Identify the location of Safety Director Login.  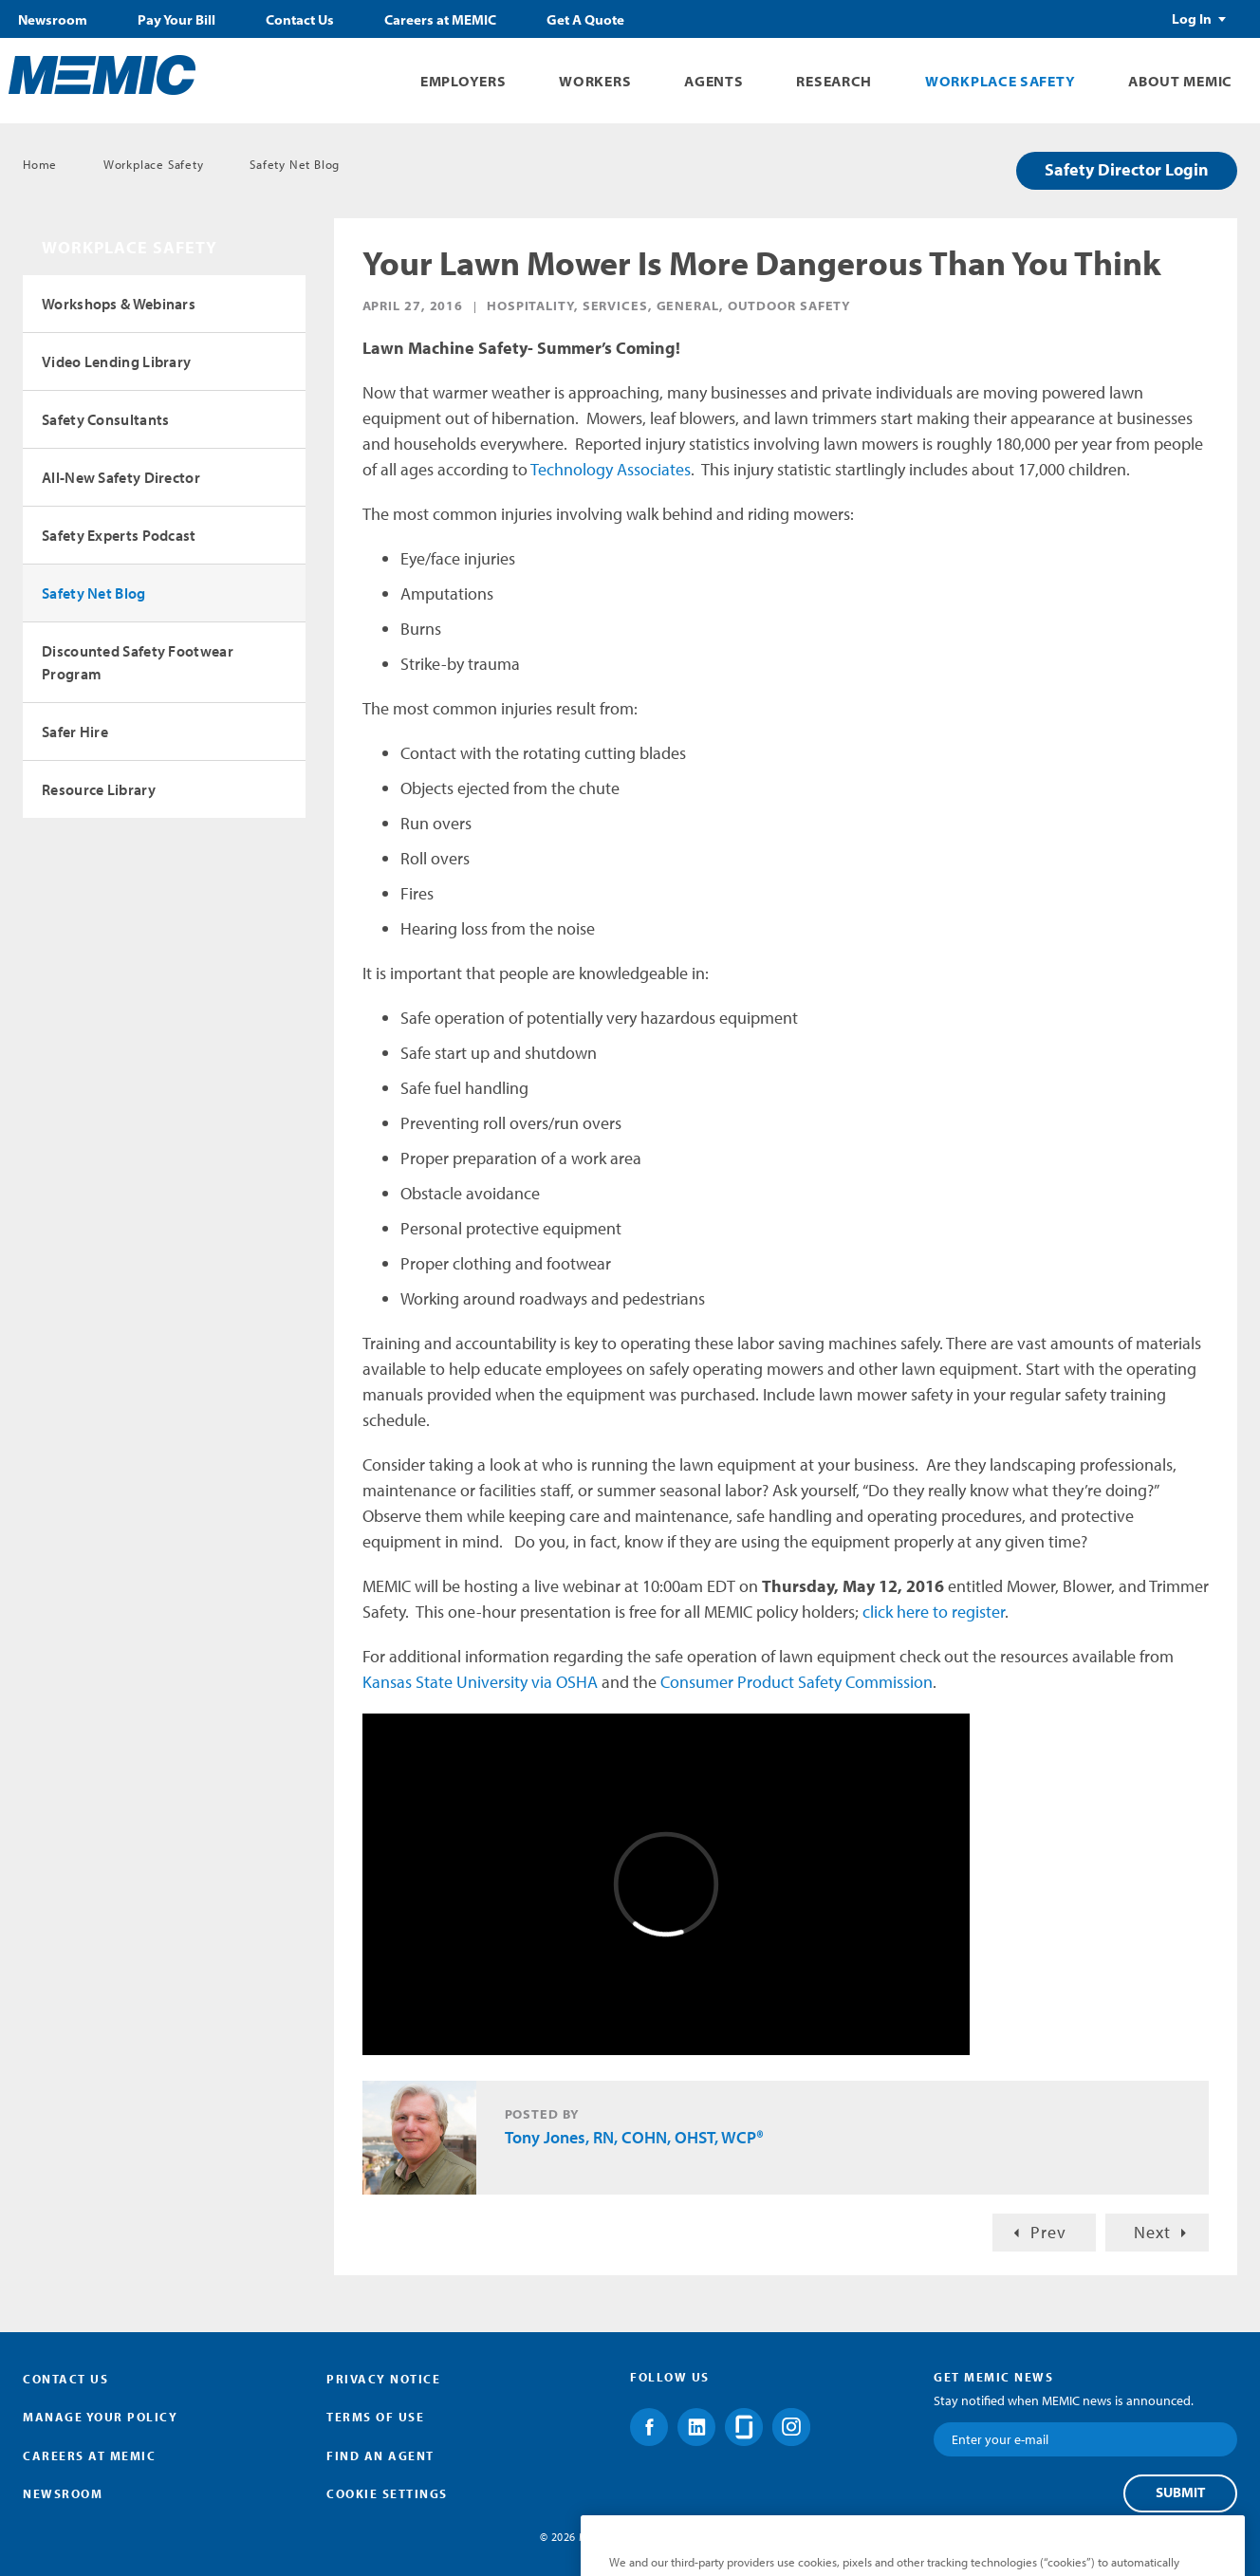
(1127, 169).